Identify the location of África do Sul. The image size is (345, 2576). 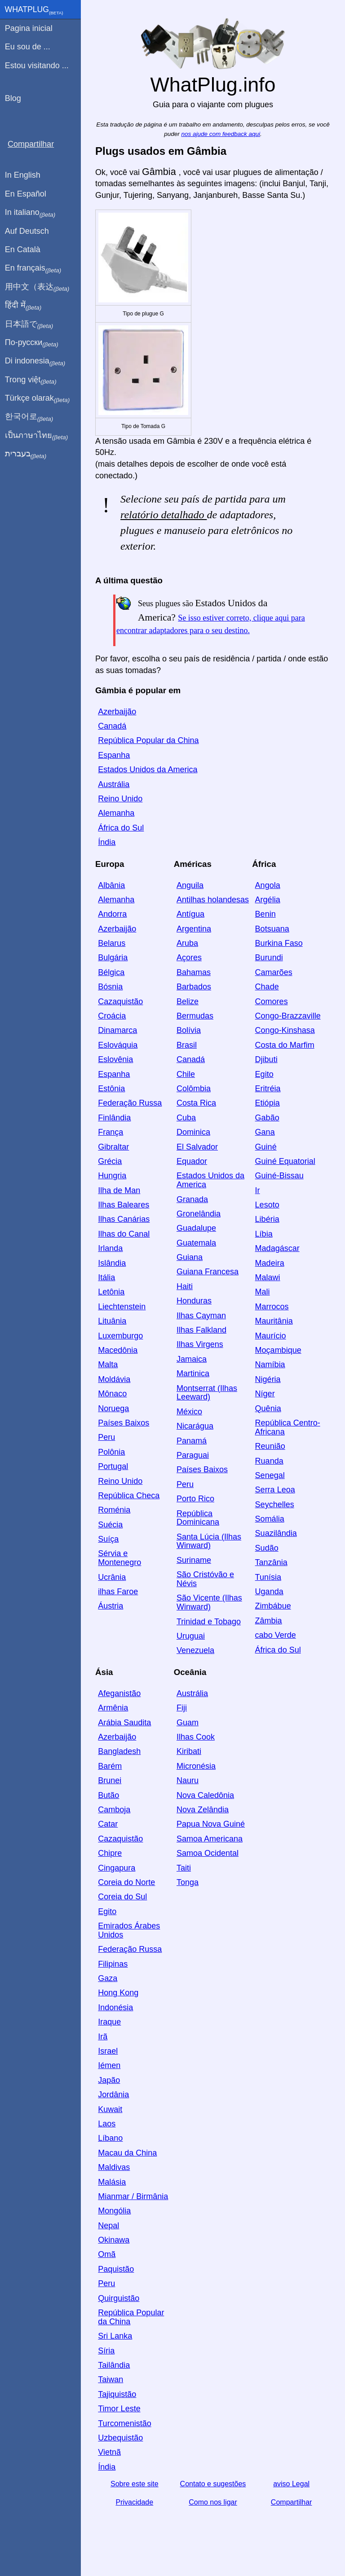
(121, 827).